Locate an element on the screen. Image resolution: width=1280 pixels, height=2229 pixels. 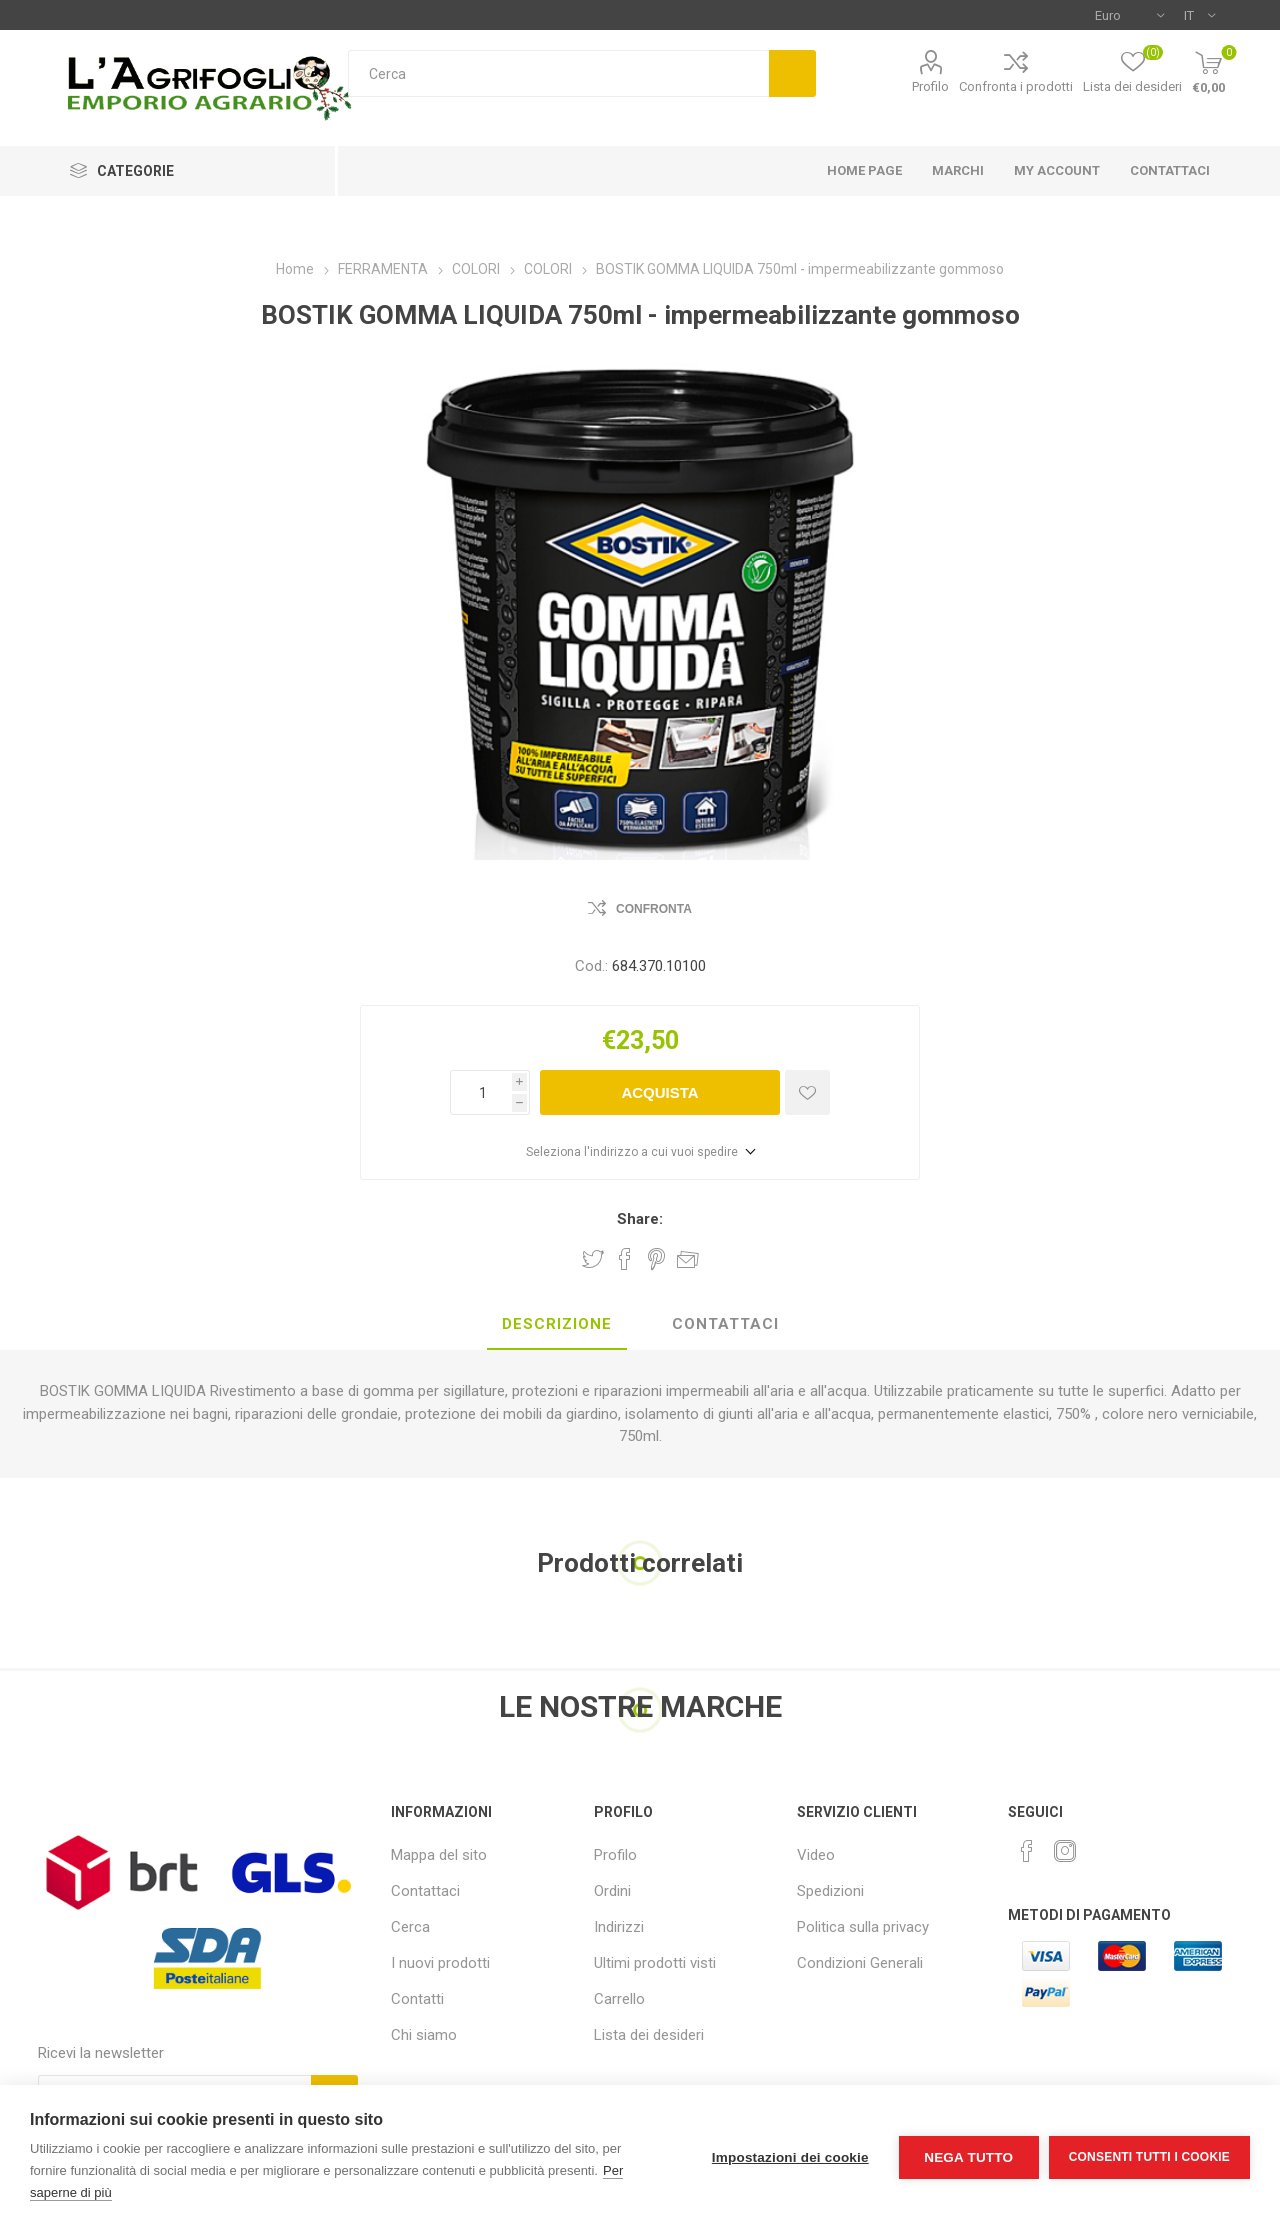
Lista dei desideri is located at coordinates (649, 2035).